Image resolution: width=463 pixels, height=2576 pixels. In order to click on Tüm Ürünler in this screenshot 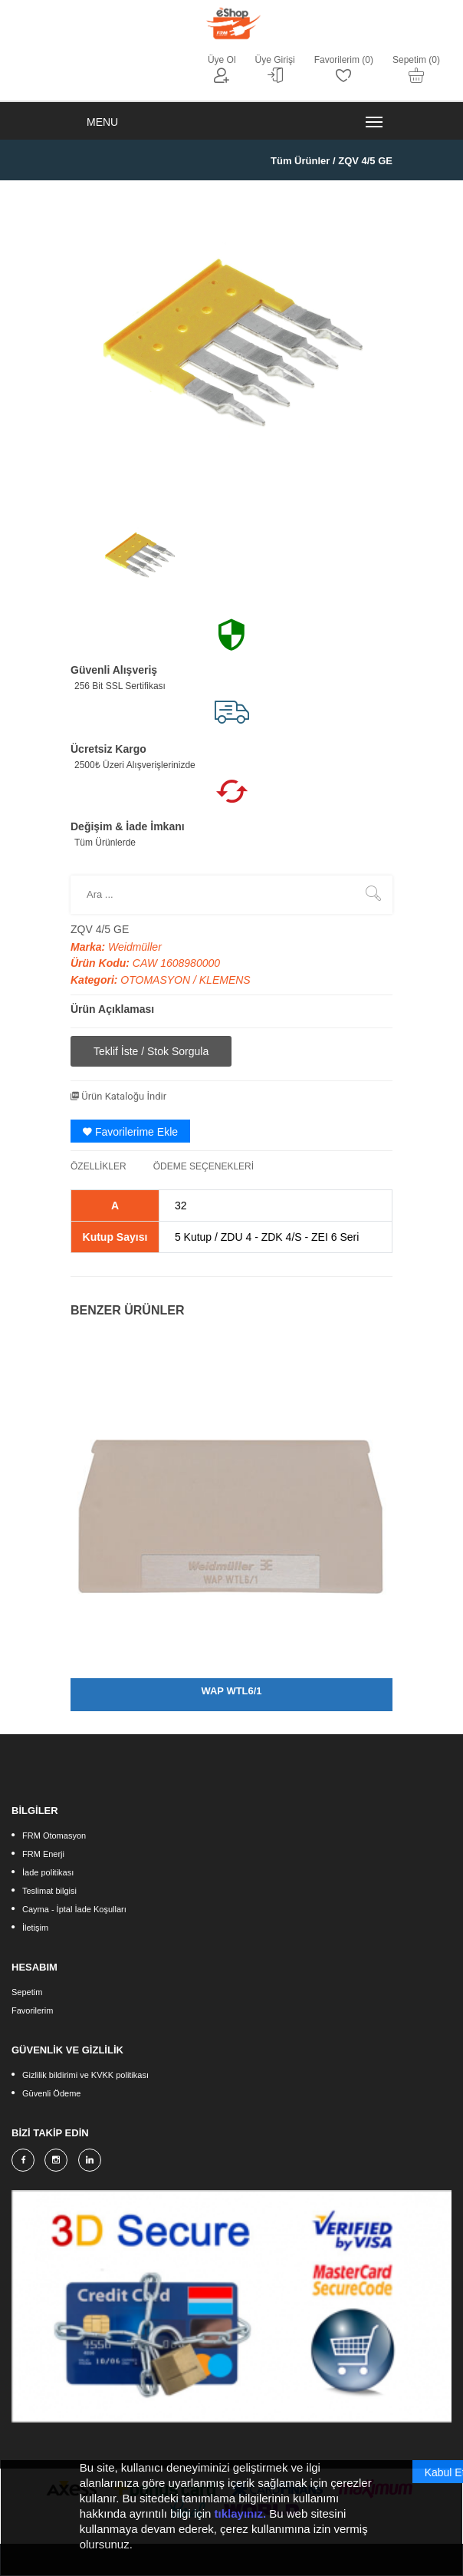, I will do `click(300, 161)`.